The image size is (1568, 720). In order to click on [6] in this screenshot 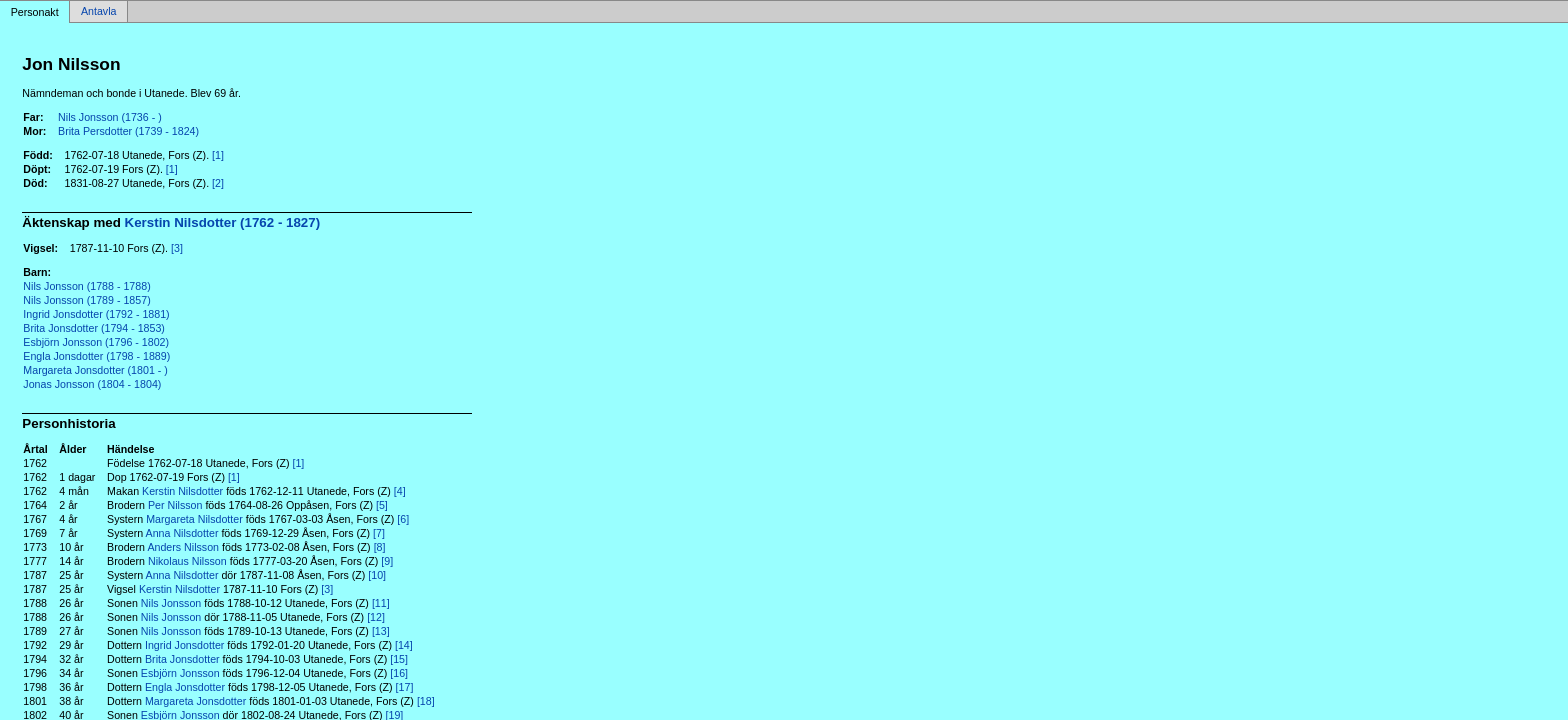, I will do `click(403, 519)`.